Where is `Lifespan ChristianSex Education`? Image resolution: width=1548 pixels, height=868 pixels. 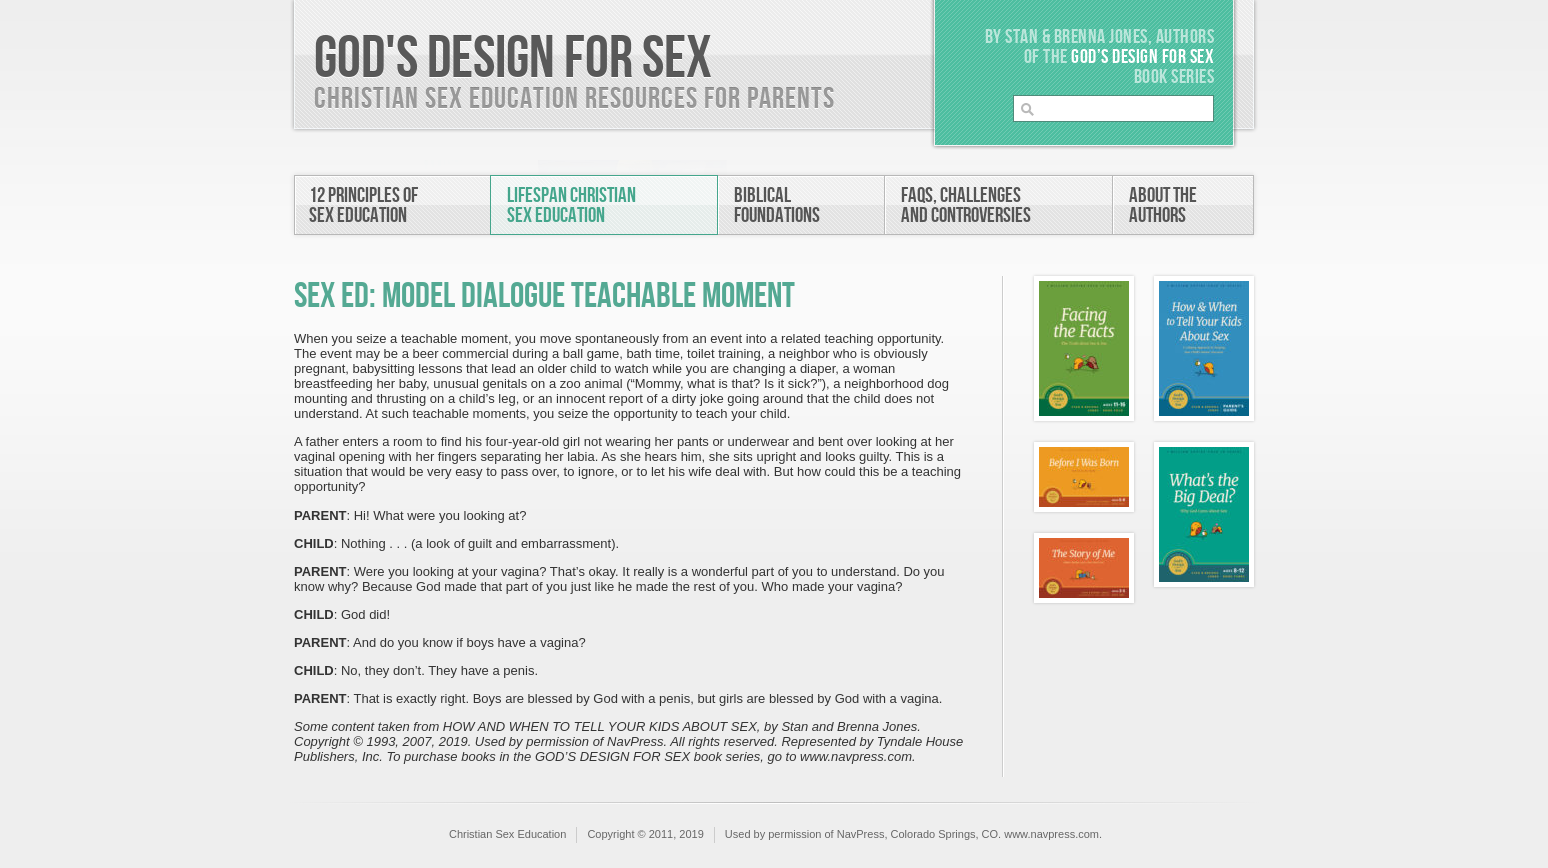 Lifespan ChristianSex Education is located at coordinates (571, 205).